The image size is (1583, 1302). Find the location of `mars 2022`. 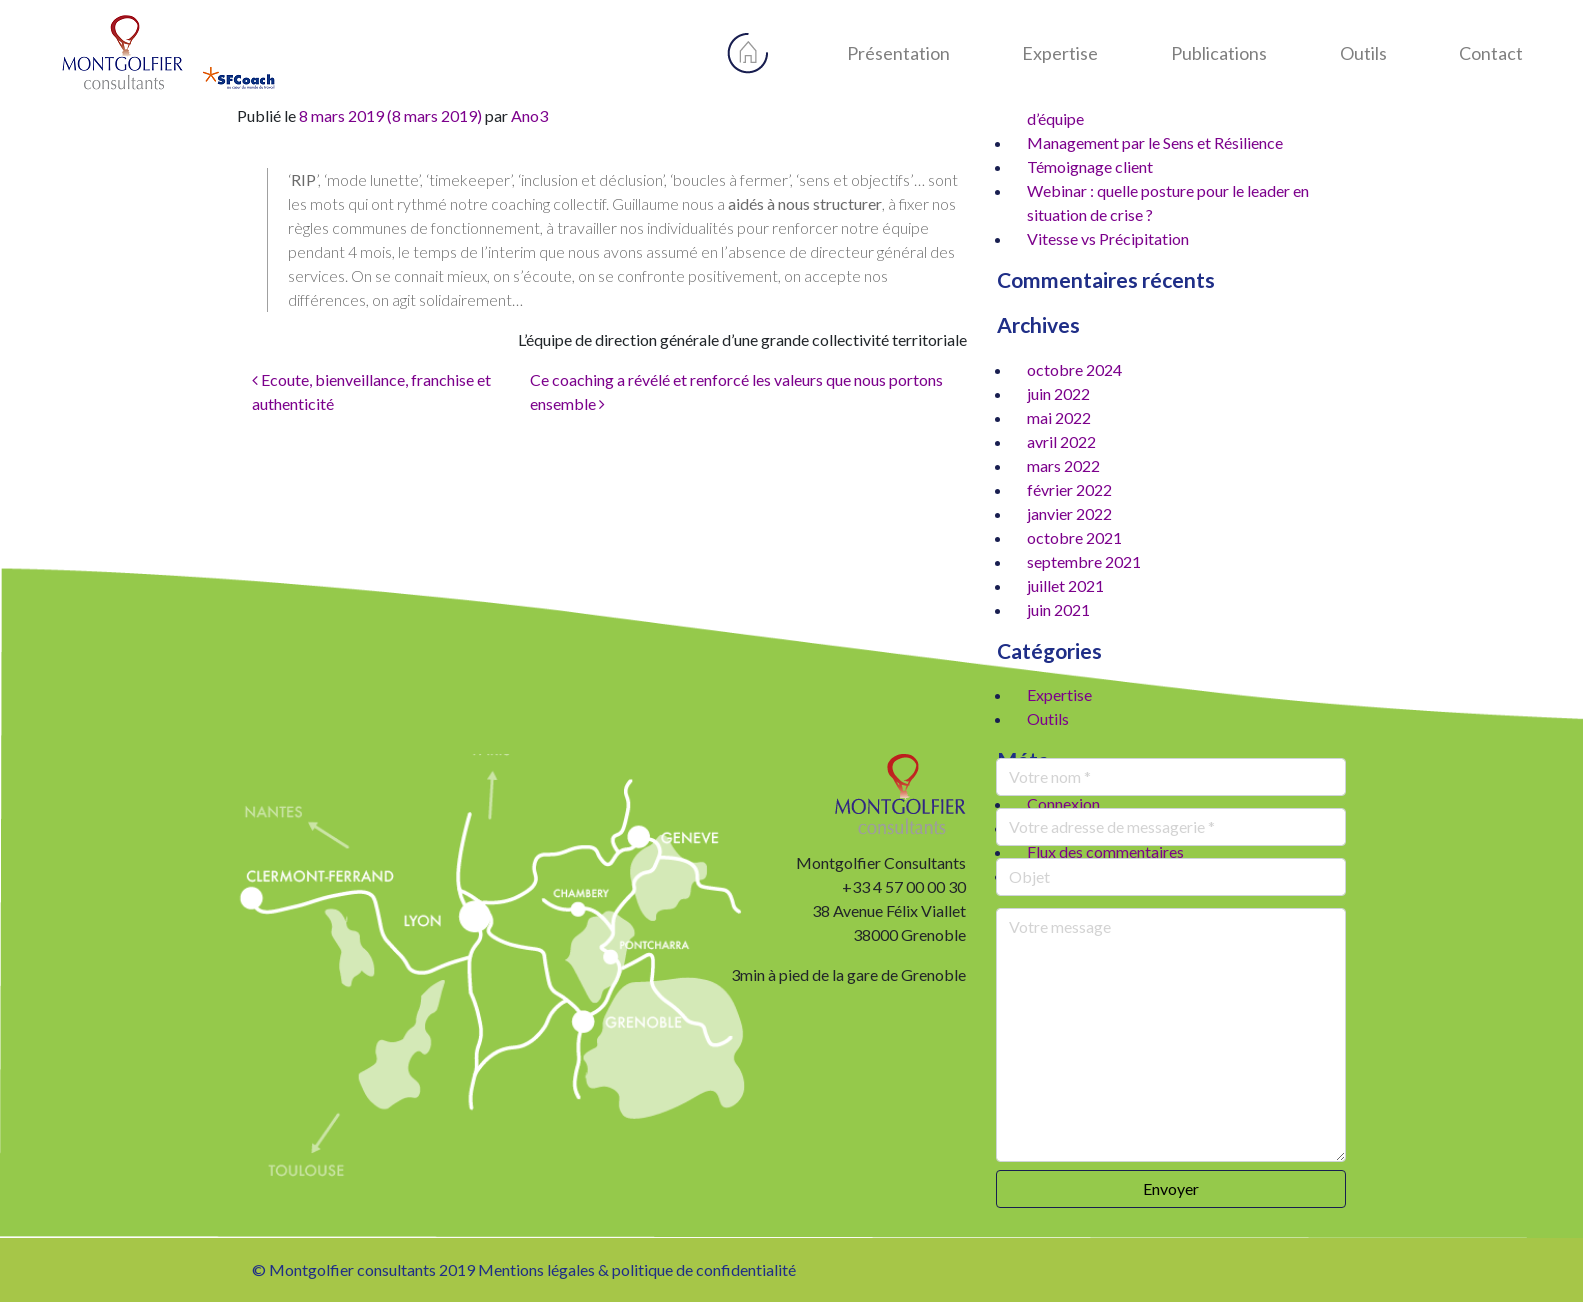

mars 2022 is located at coordinates (1063, 465).